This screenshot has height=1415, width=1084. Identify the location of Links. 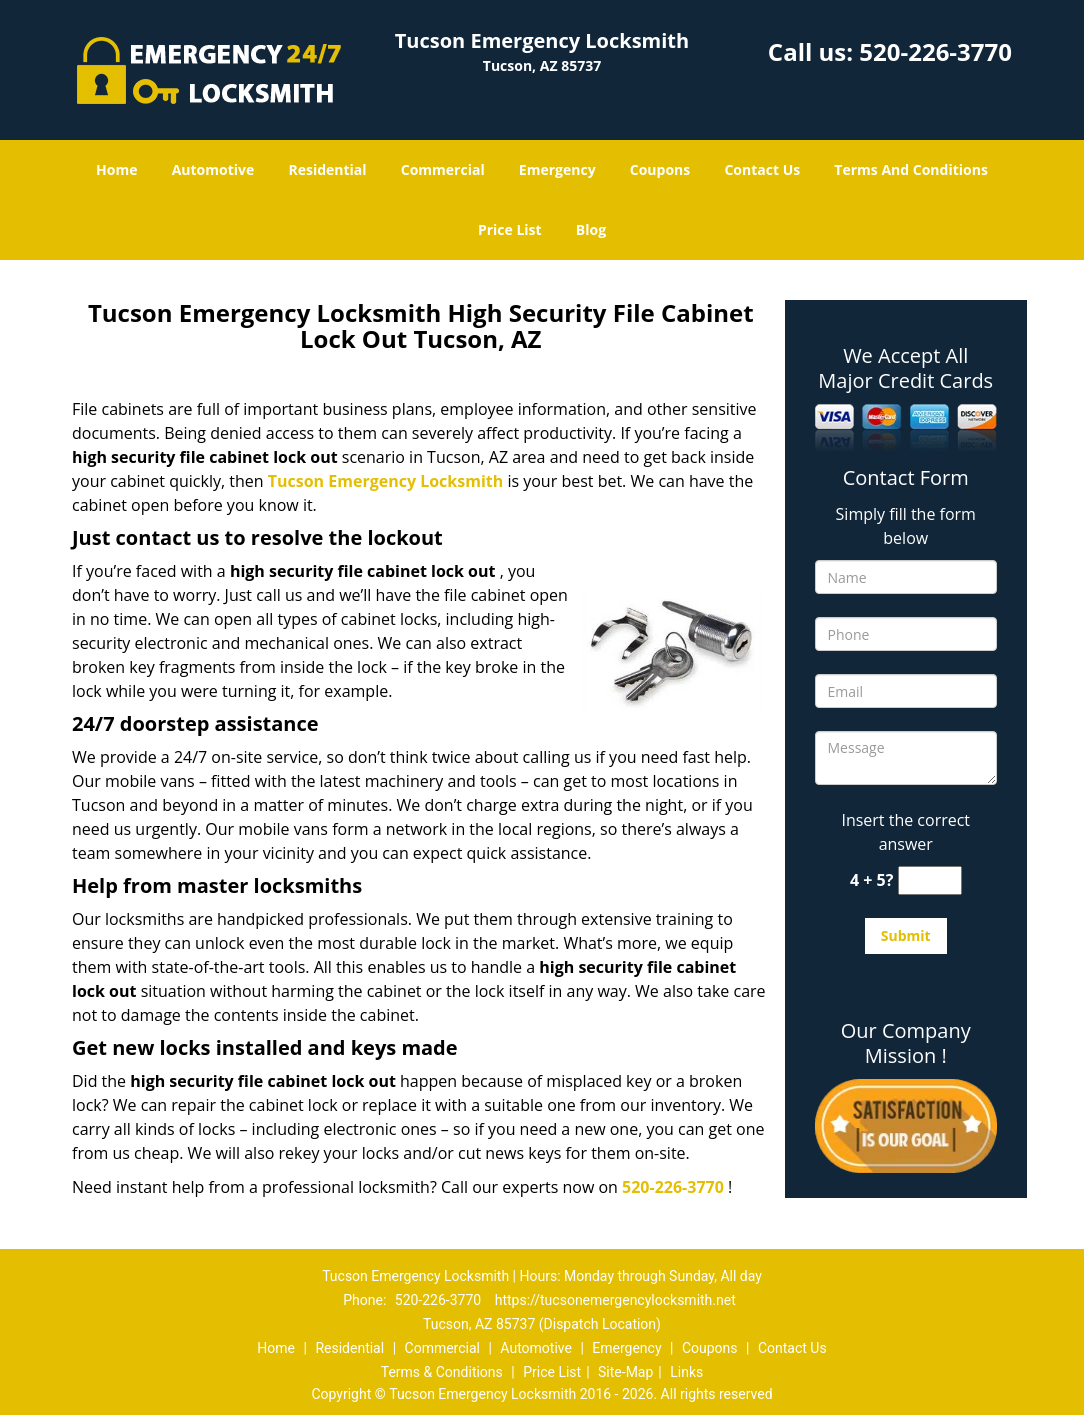
(686, 1372).